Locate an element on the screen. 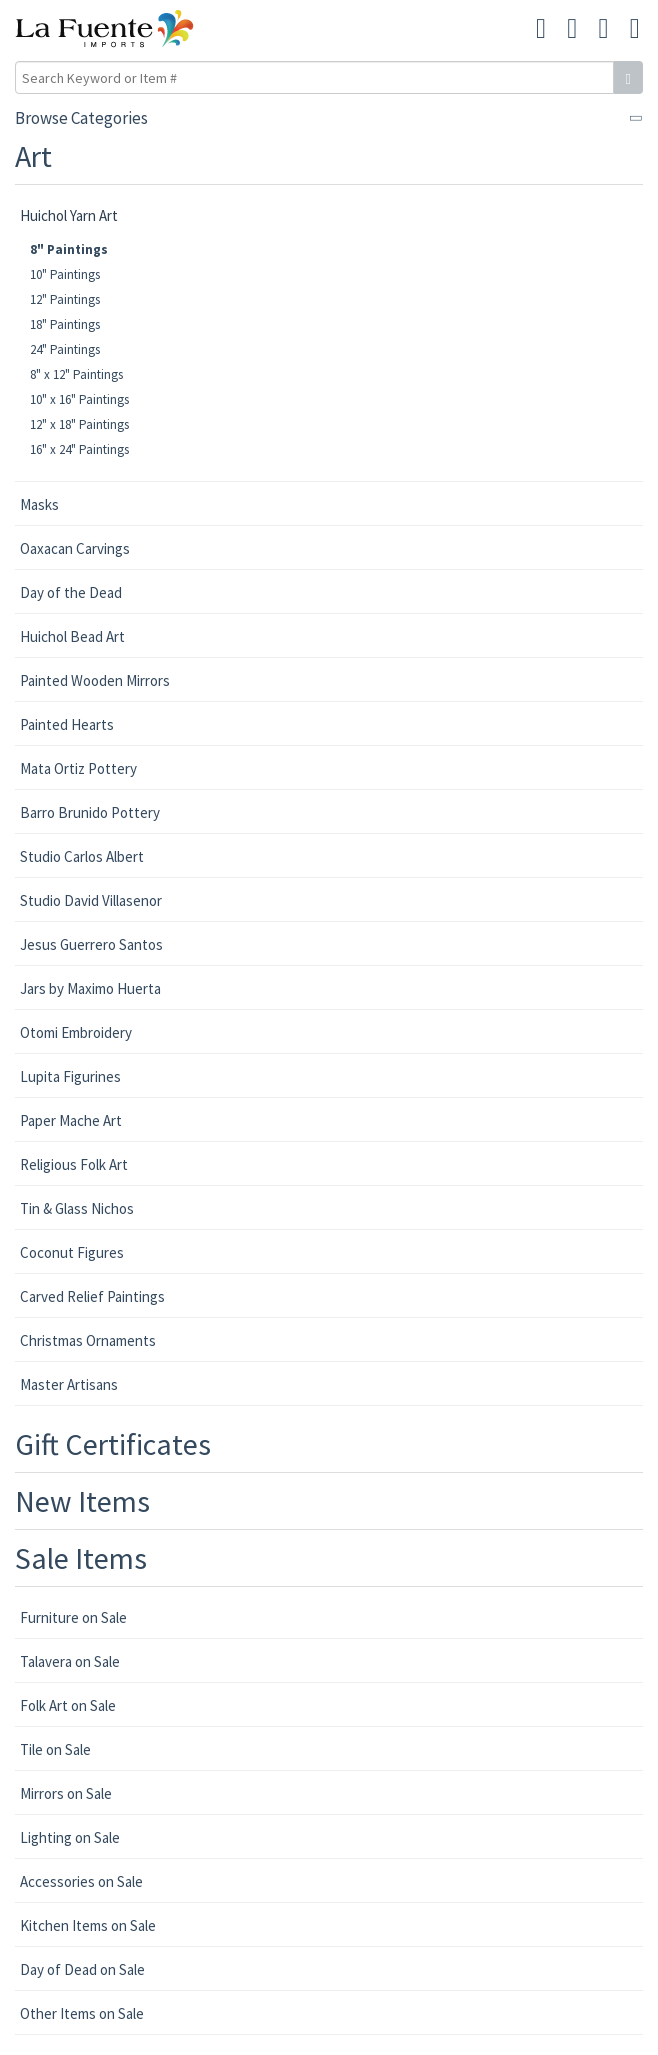 The image size is (658, 2055). Mata Ortiz Pottery is located at coordinates (78, 768).